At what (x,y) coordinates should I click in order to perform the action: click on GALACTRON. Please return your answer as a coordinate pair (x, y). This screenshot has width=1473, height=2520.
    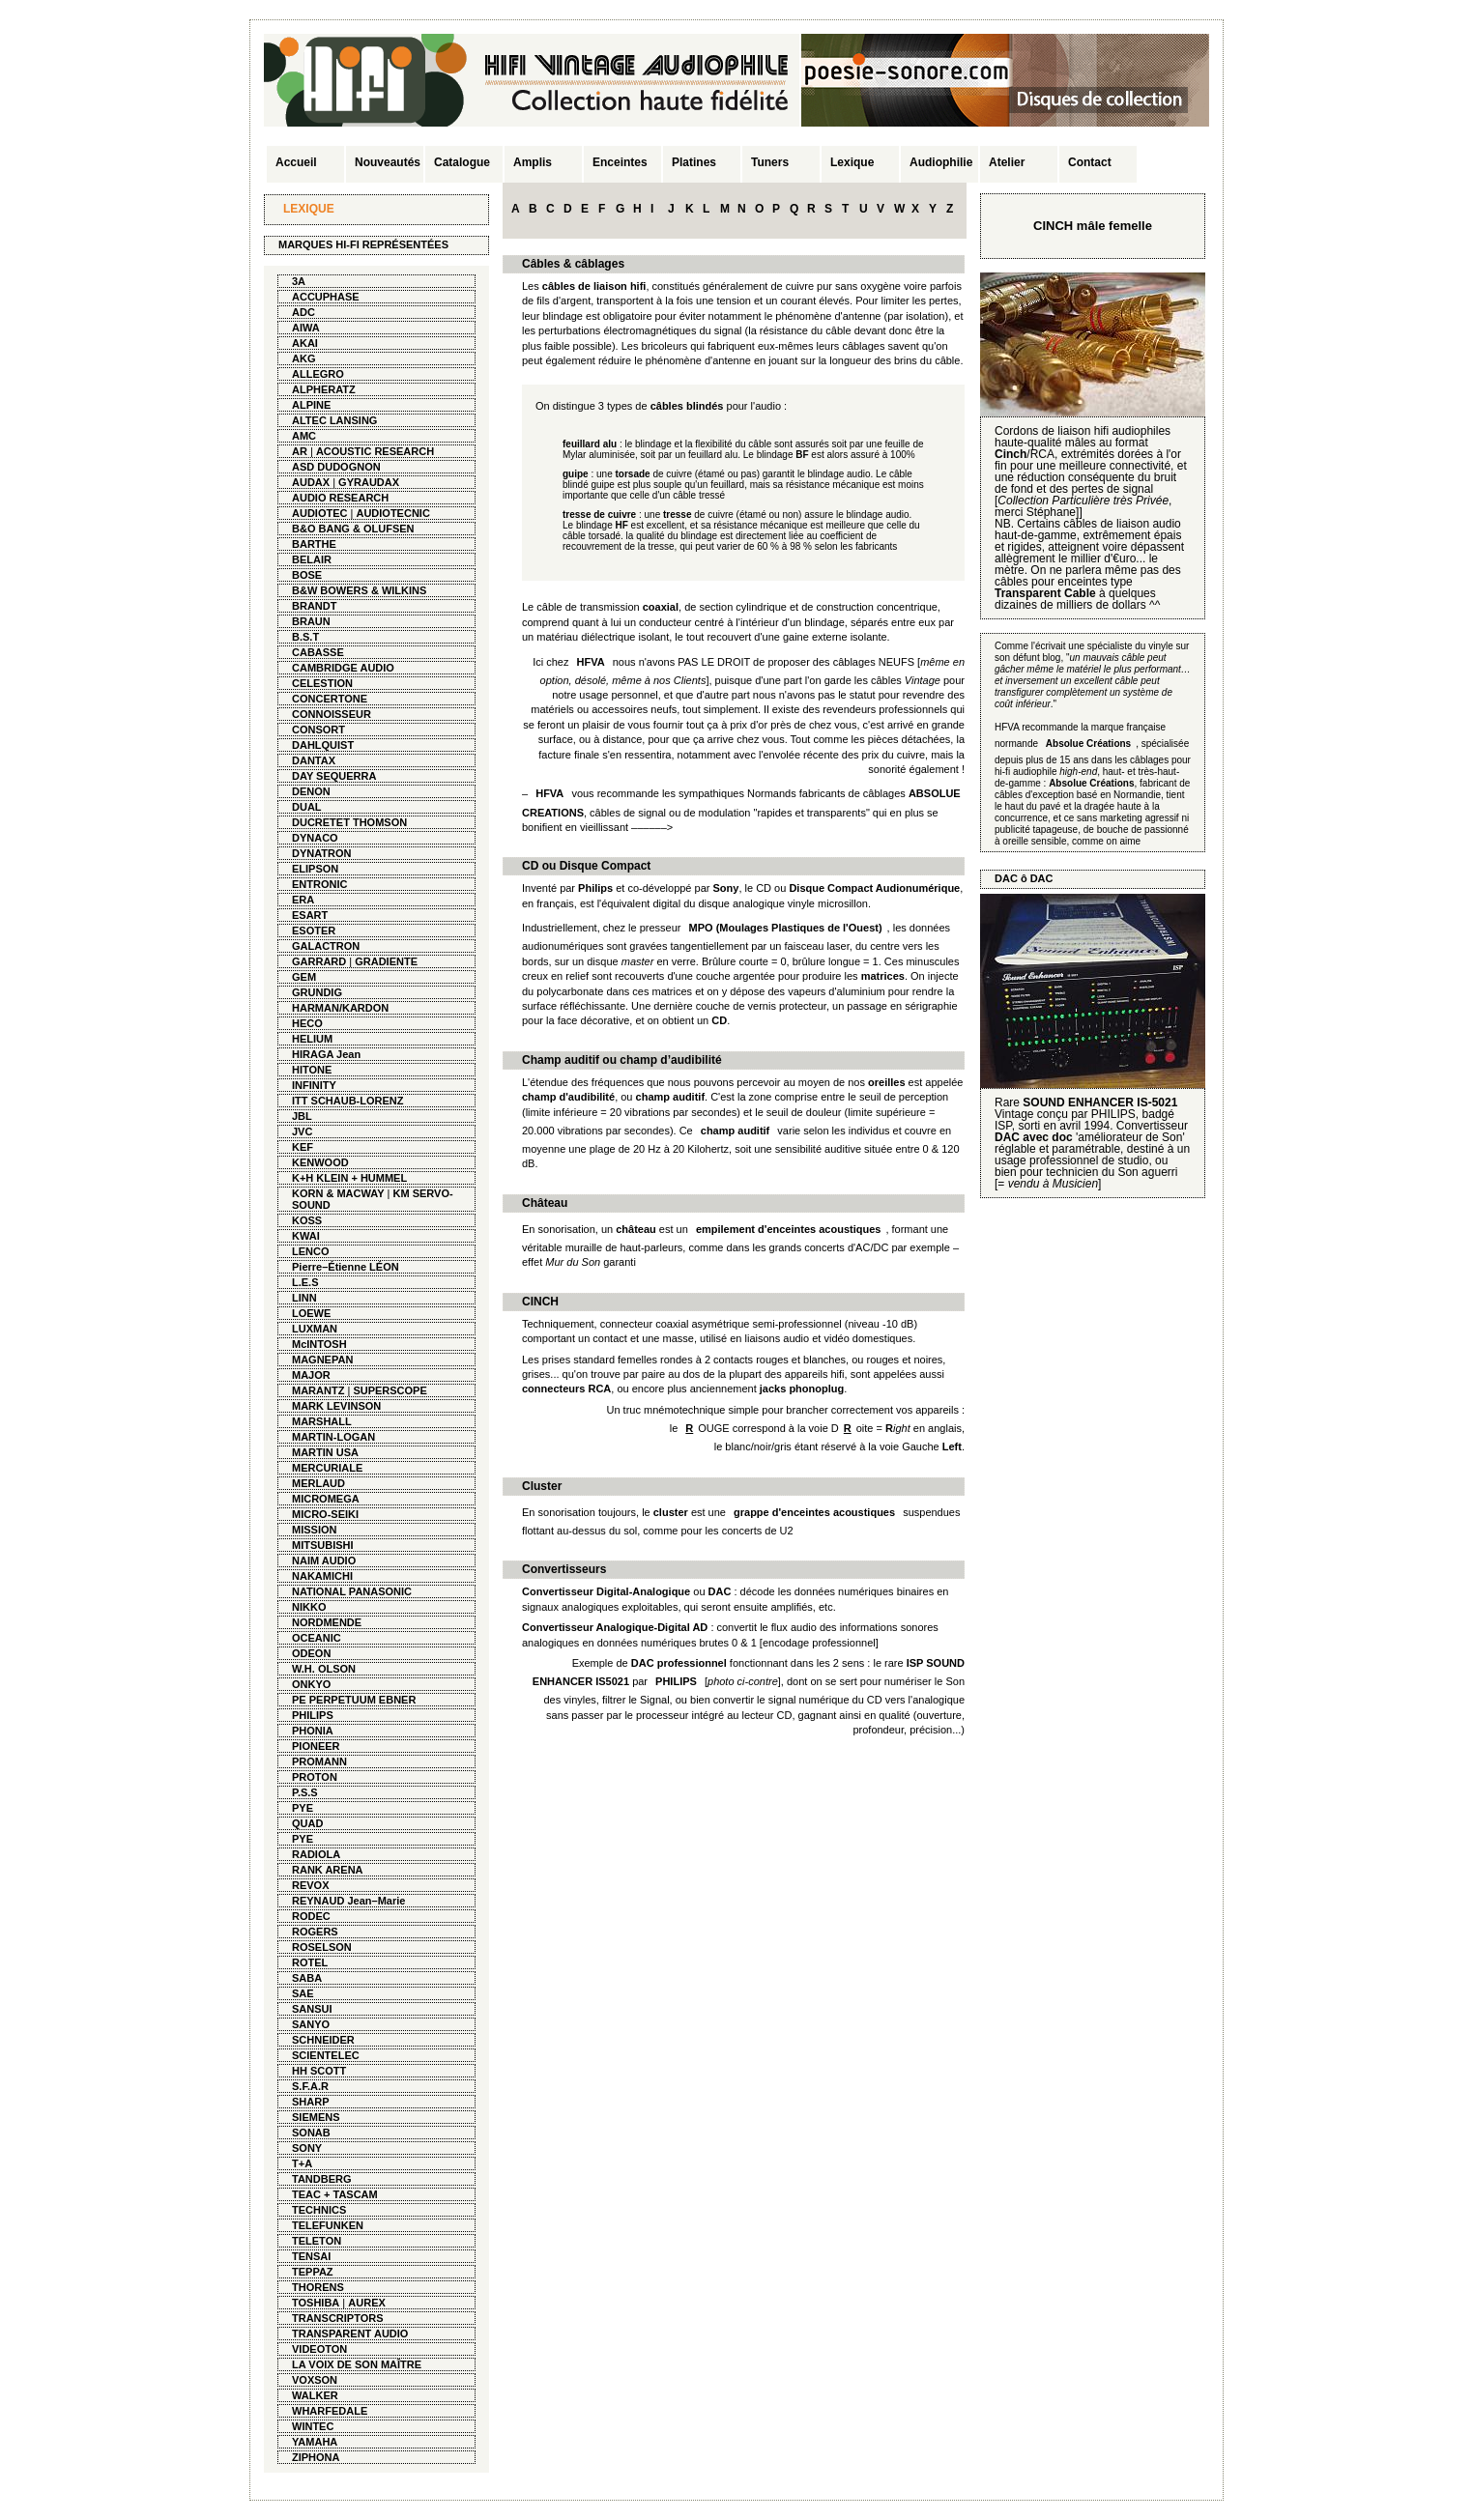
    Looking at the image, I should click on (326, 946).